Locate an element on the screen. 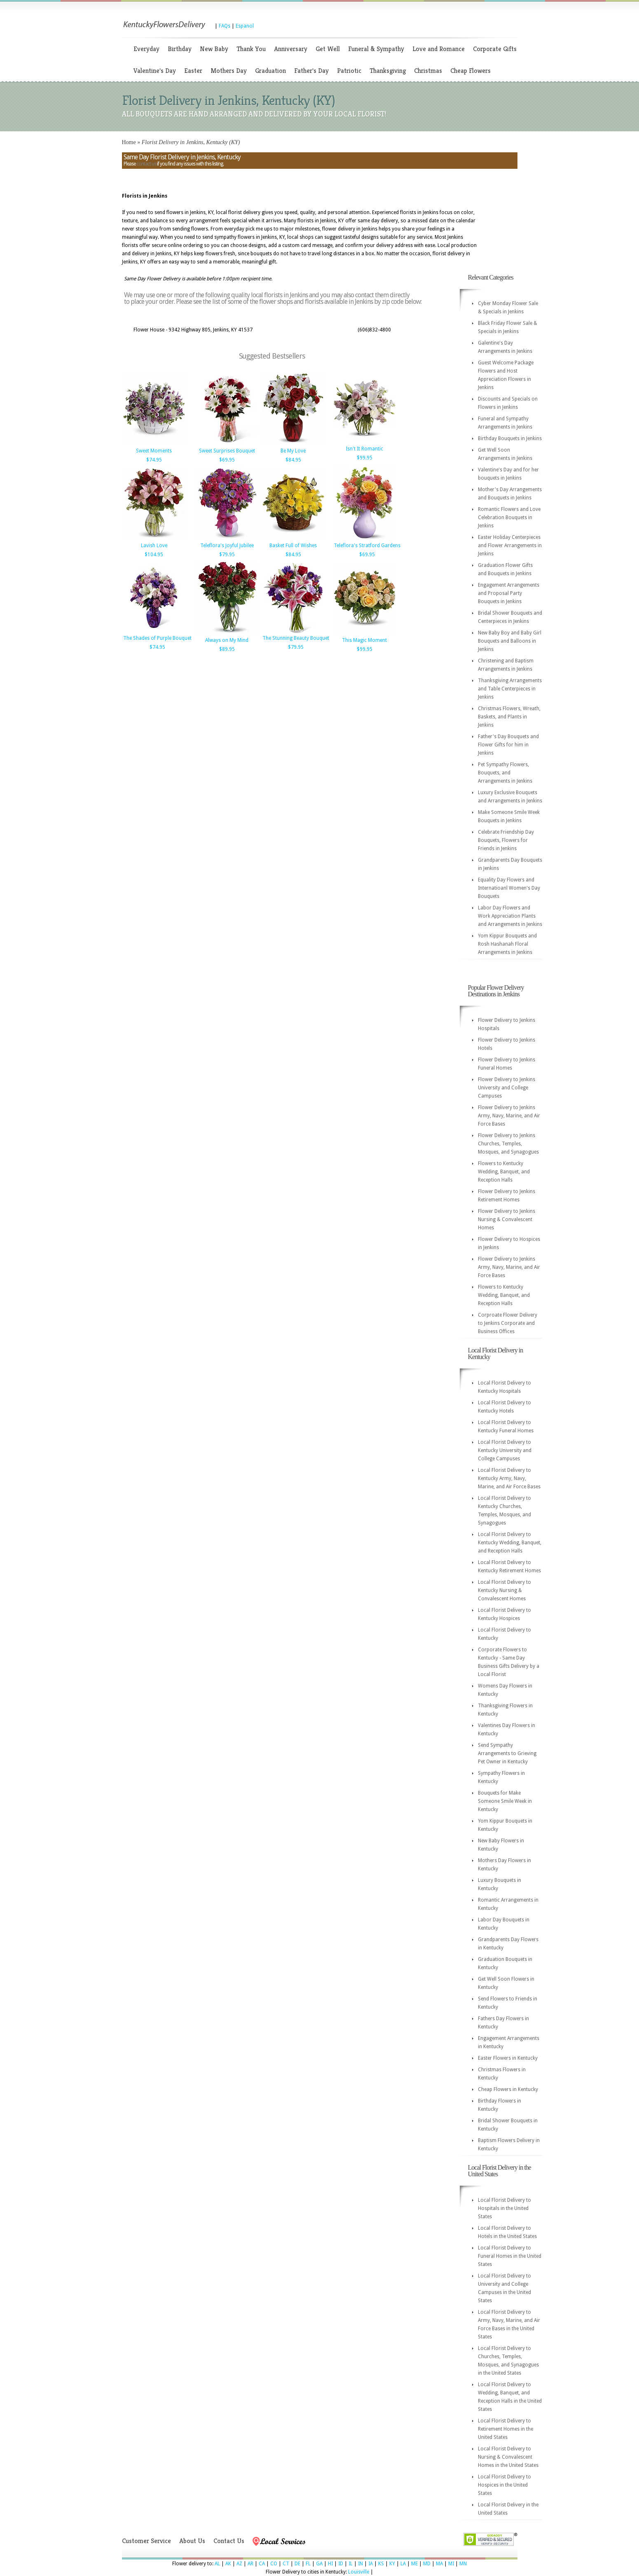 The width and height of the screenshot is (639, 2576). AK is located at coordinates (228, 2564).